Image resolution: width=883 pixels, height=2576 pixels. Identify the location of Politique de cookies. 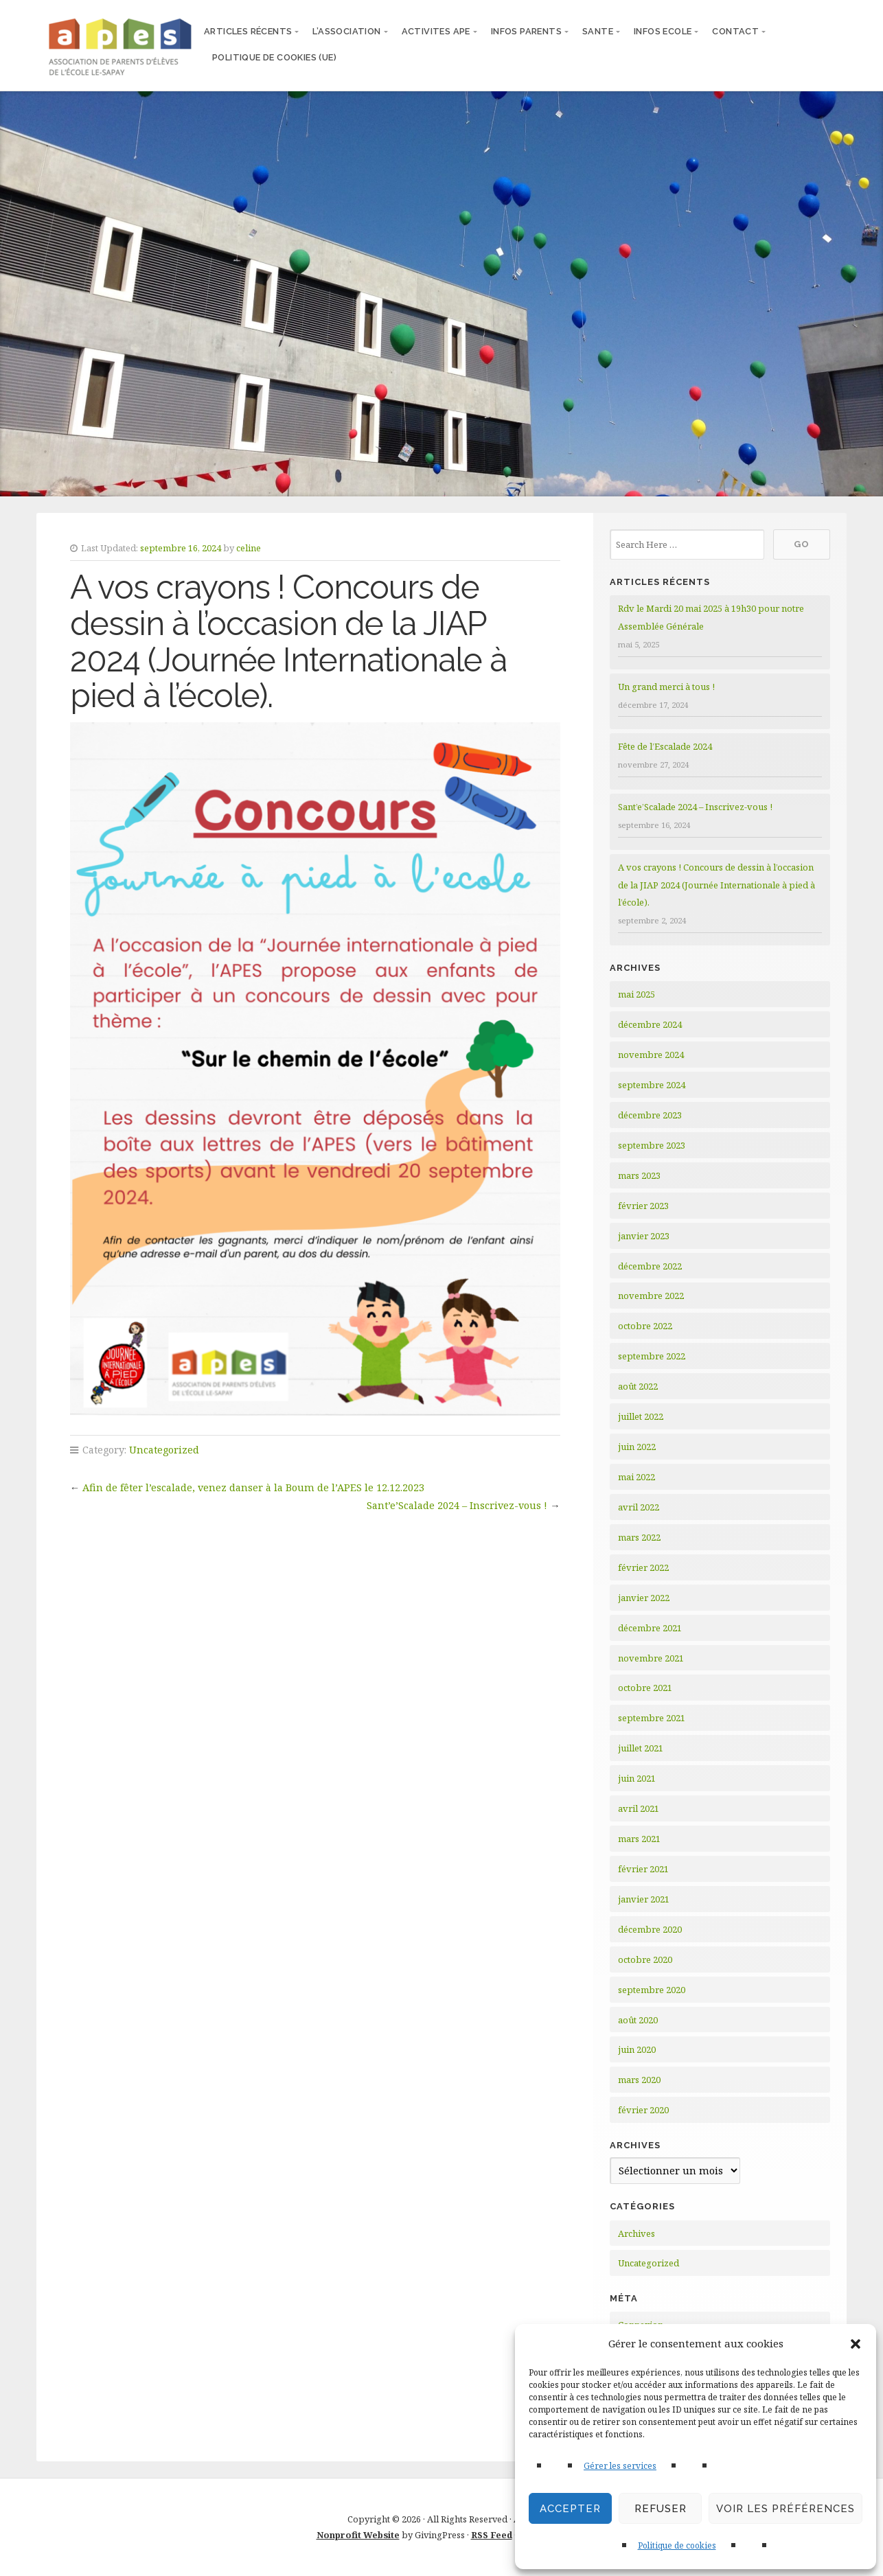
(677, 2545).